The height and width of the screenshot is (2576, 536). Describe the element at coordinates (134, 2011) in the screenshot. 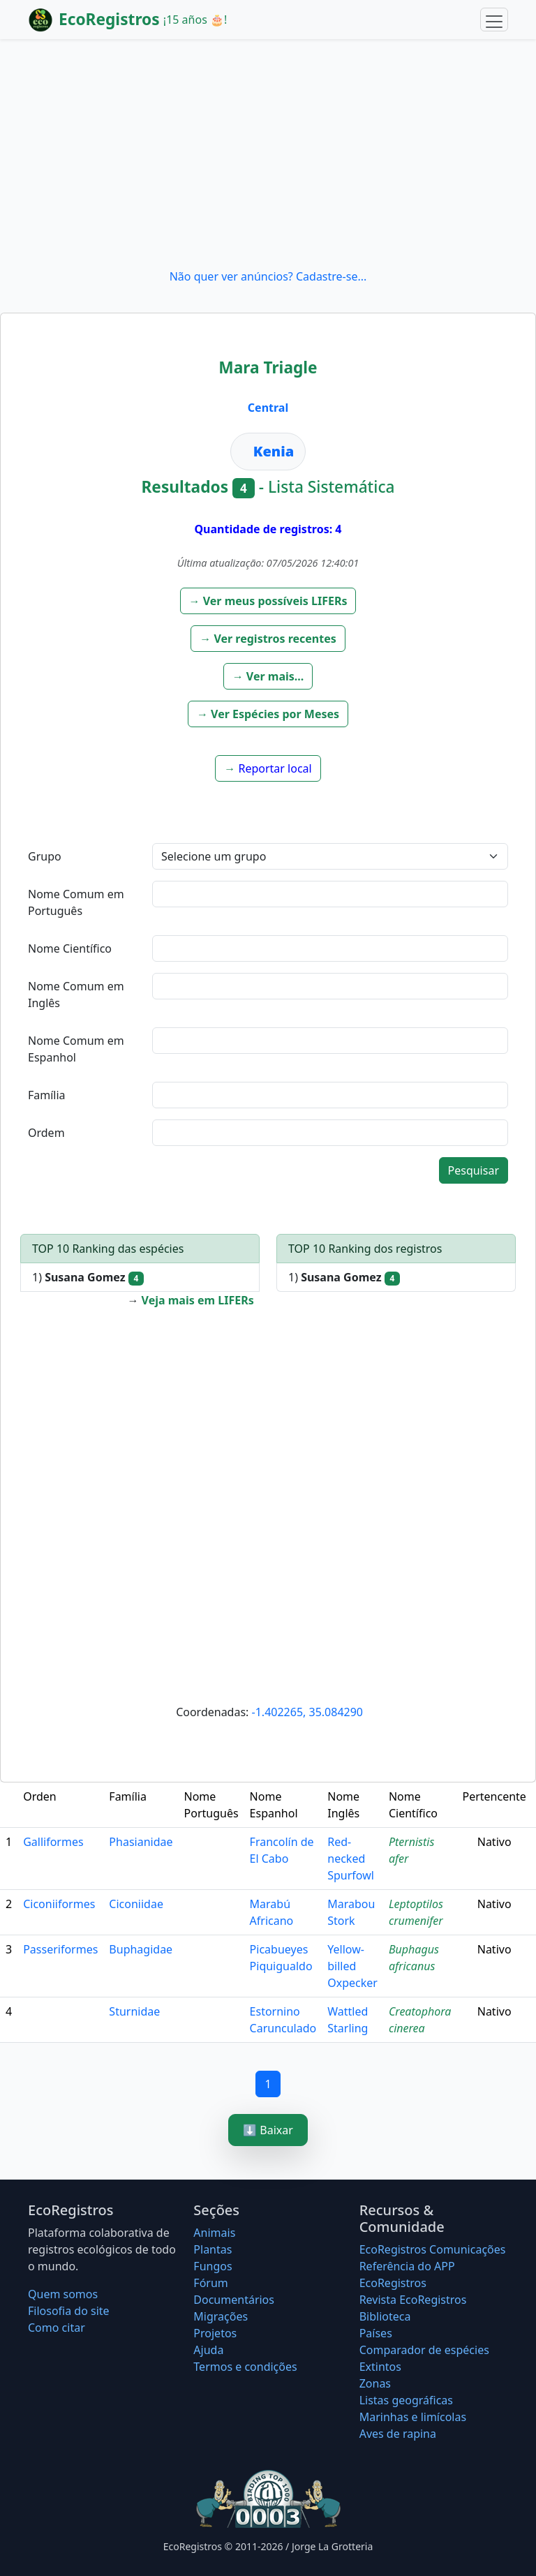

I see `Sturnidae` at that location.